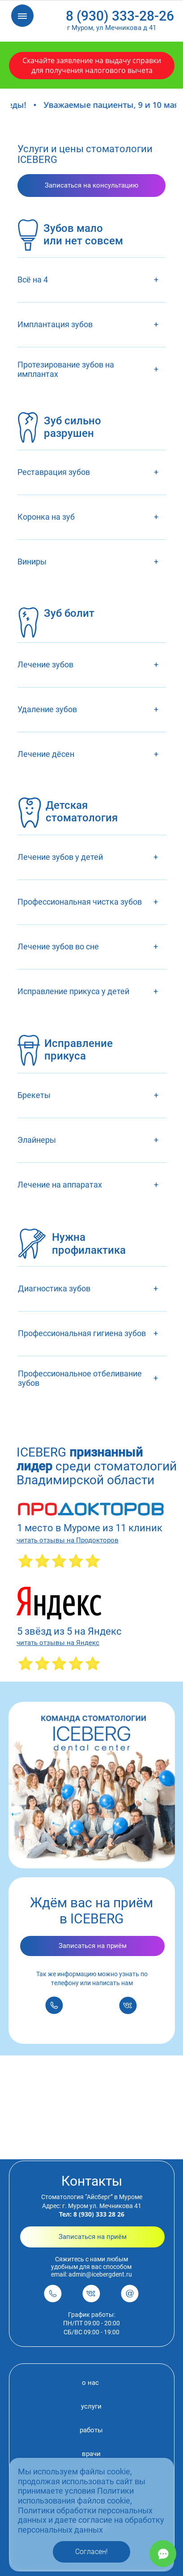  What do you see at coordinates (34, 1095) in the screenshot?
I see `Брекеты` at bounding box center [34, 1095].